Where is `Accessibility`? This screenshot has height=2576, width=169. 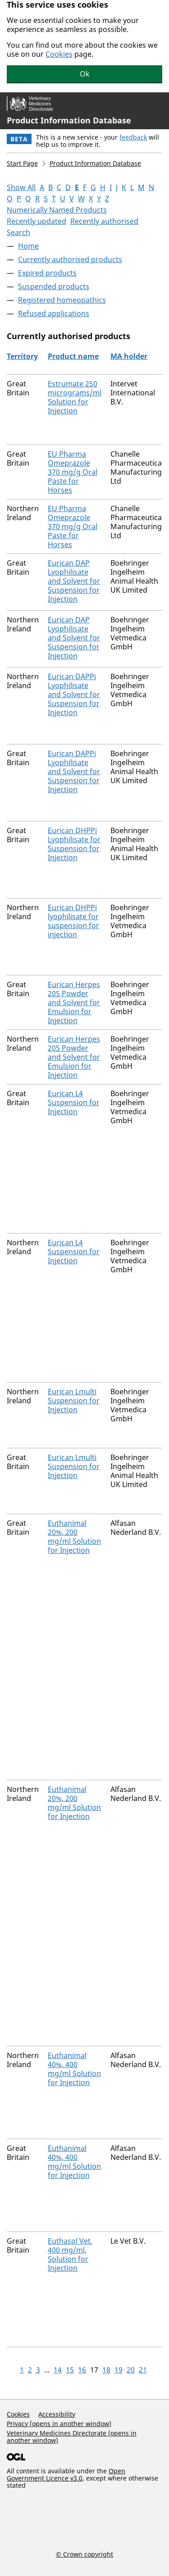 Accessibility is located at coordinates (56, 2414).